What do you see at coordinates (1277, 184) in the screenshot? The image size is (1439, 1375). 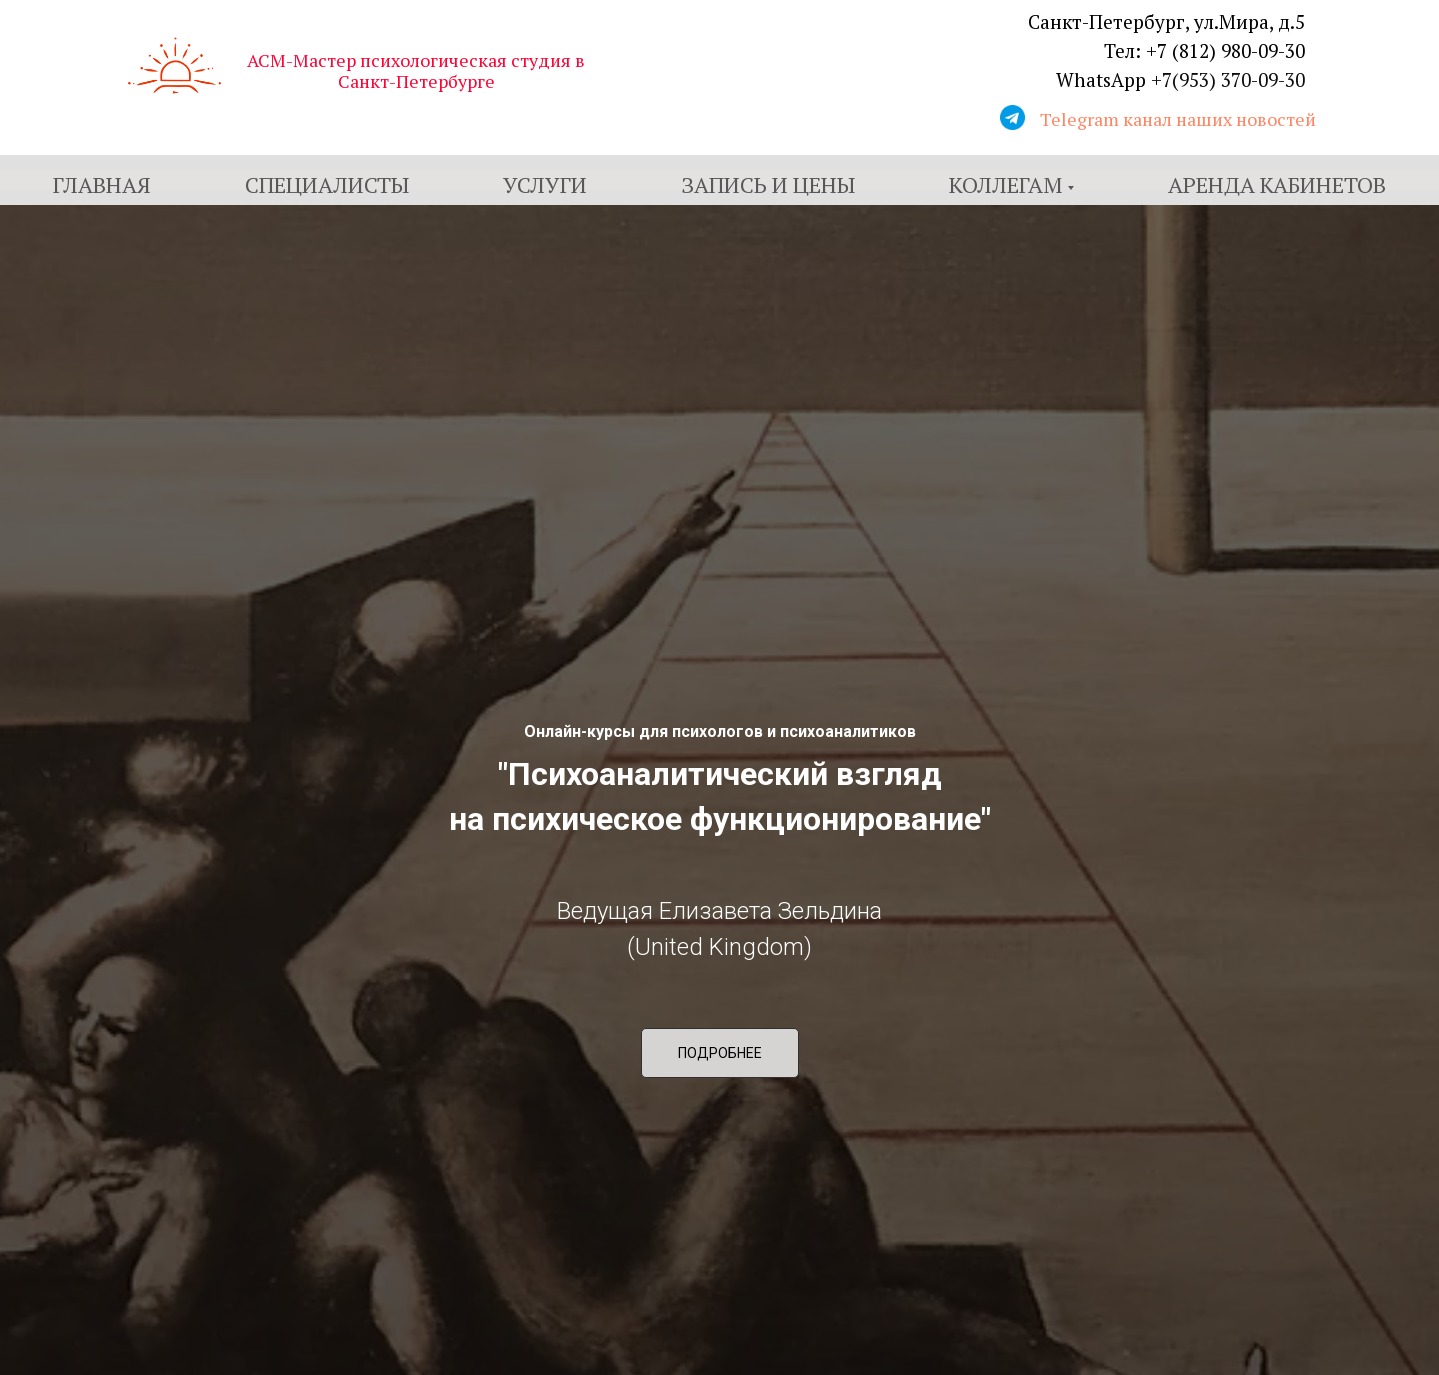 I see `Аренда кабинетов` at bounding box center [1277, 184].